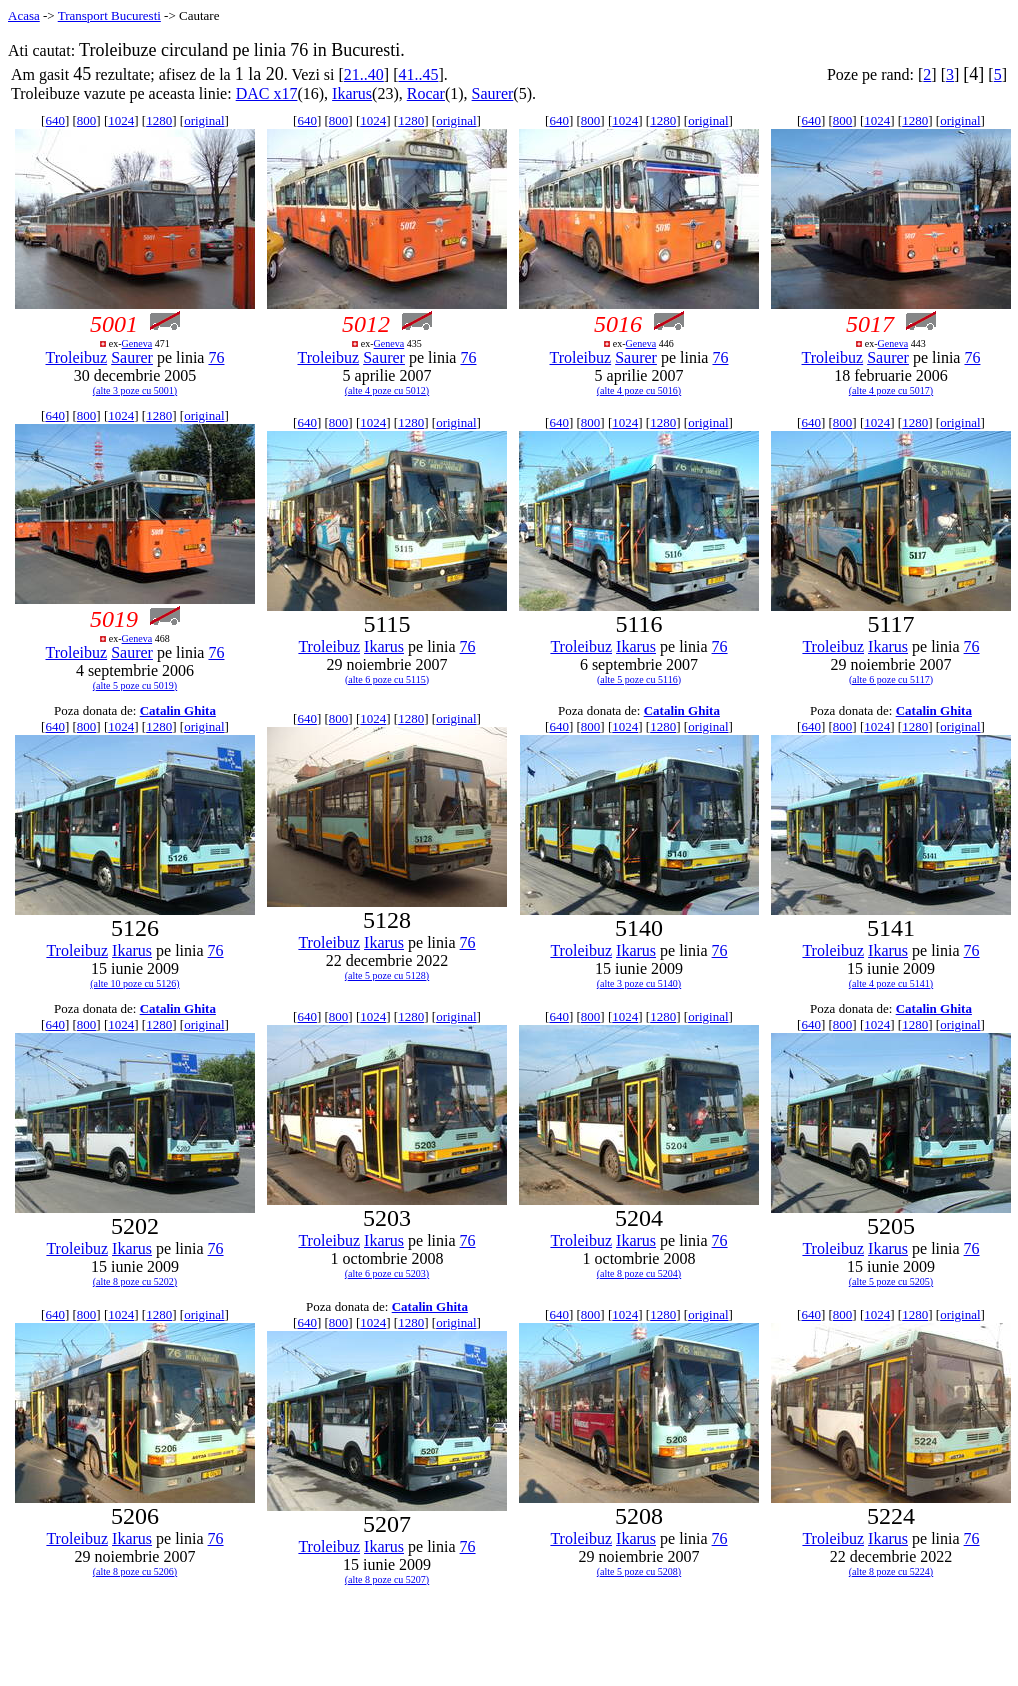 The image size is (1018, 1686). I want to click on (alte 5 poze cu 5019), so click(135, 685).